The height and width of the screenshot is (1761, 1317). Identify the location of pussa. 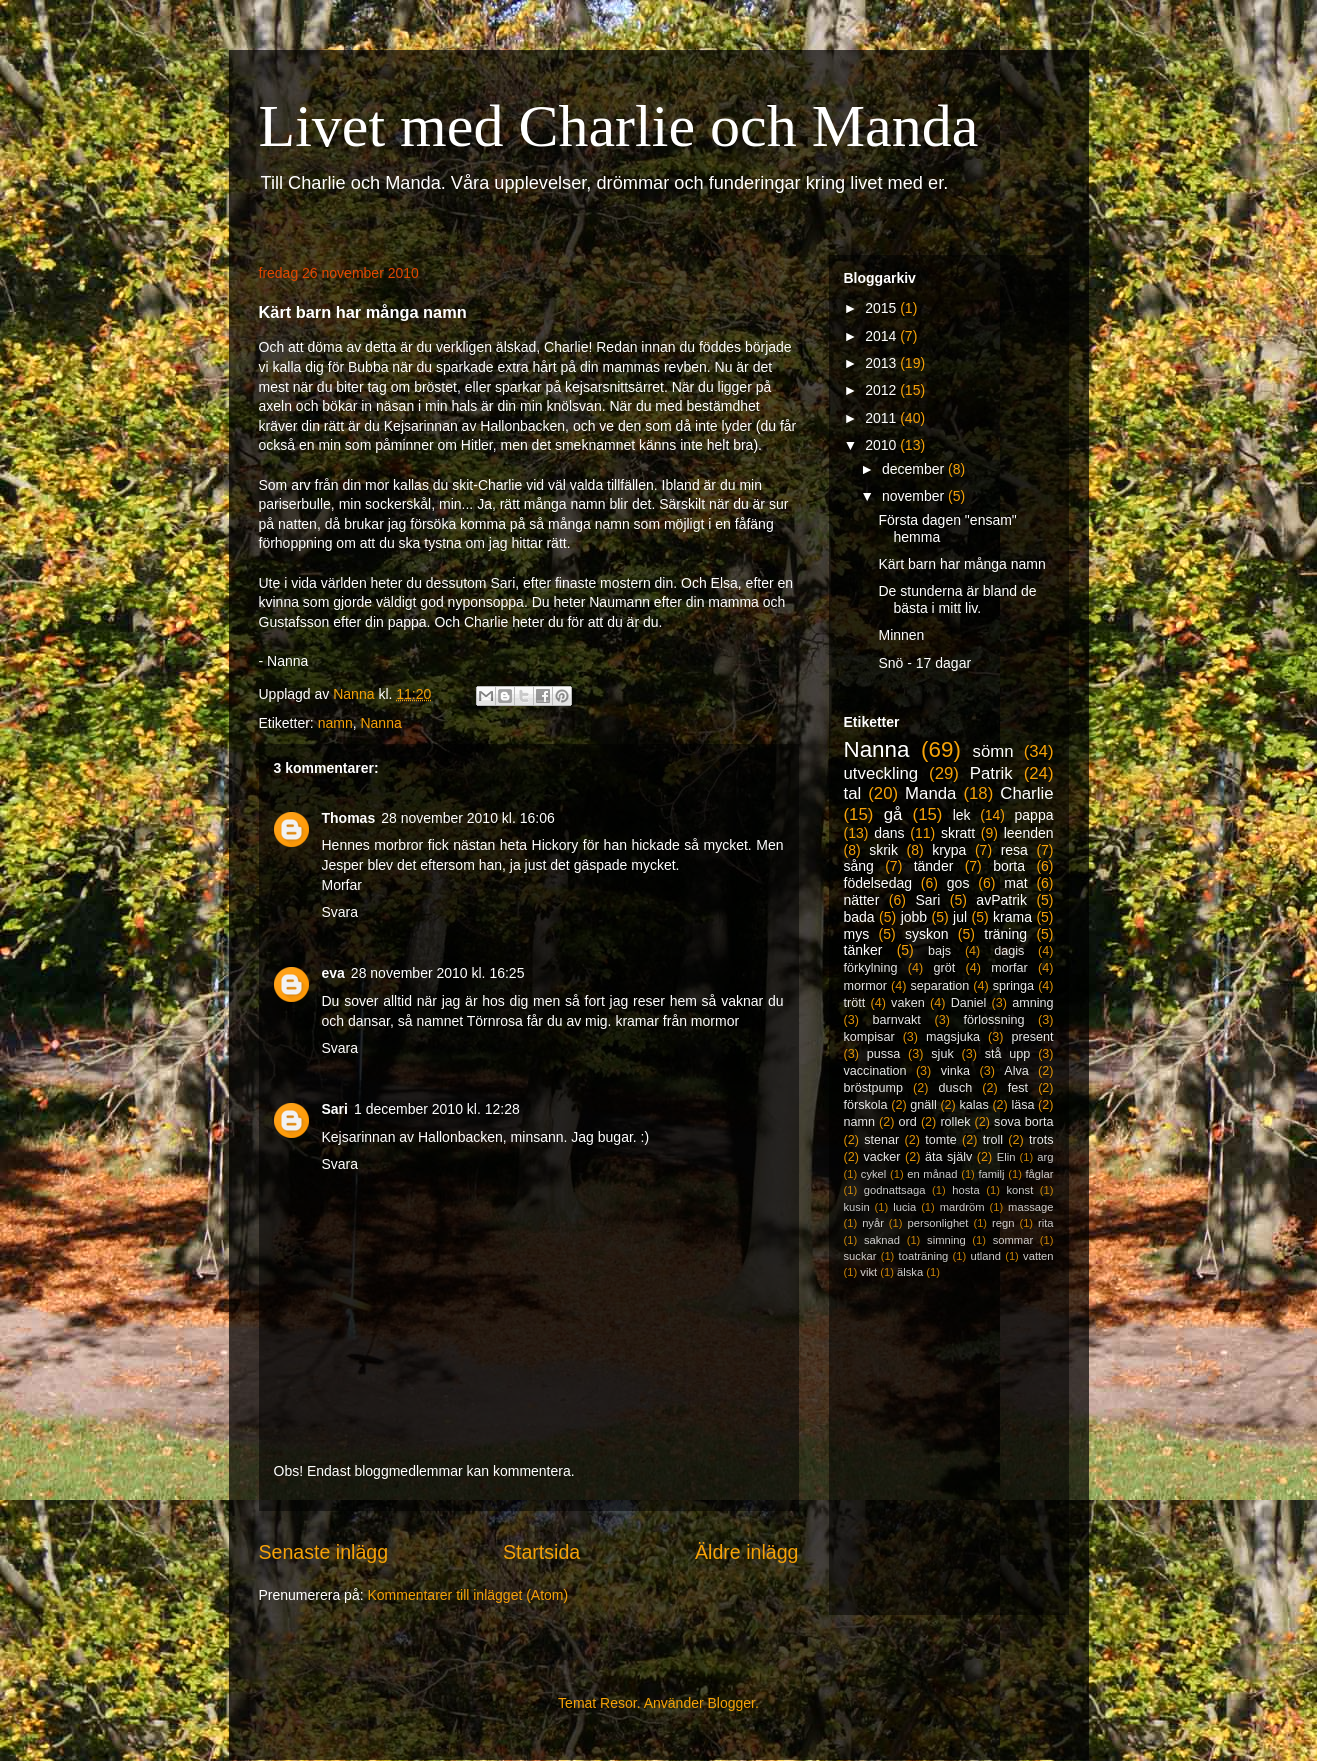
(884, 1054).